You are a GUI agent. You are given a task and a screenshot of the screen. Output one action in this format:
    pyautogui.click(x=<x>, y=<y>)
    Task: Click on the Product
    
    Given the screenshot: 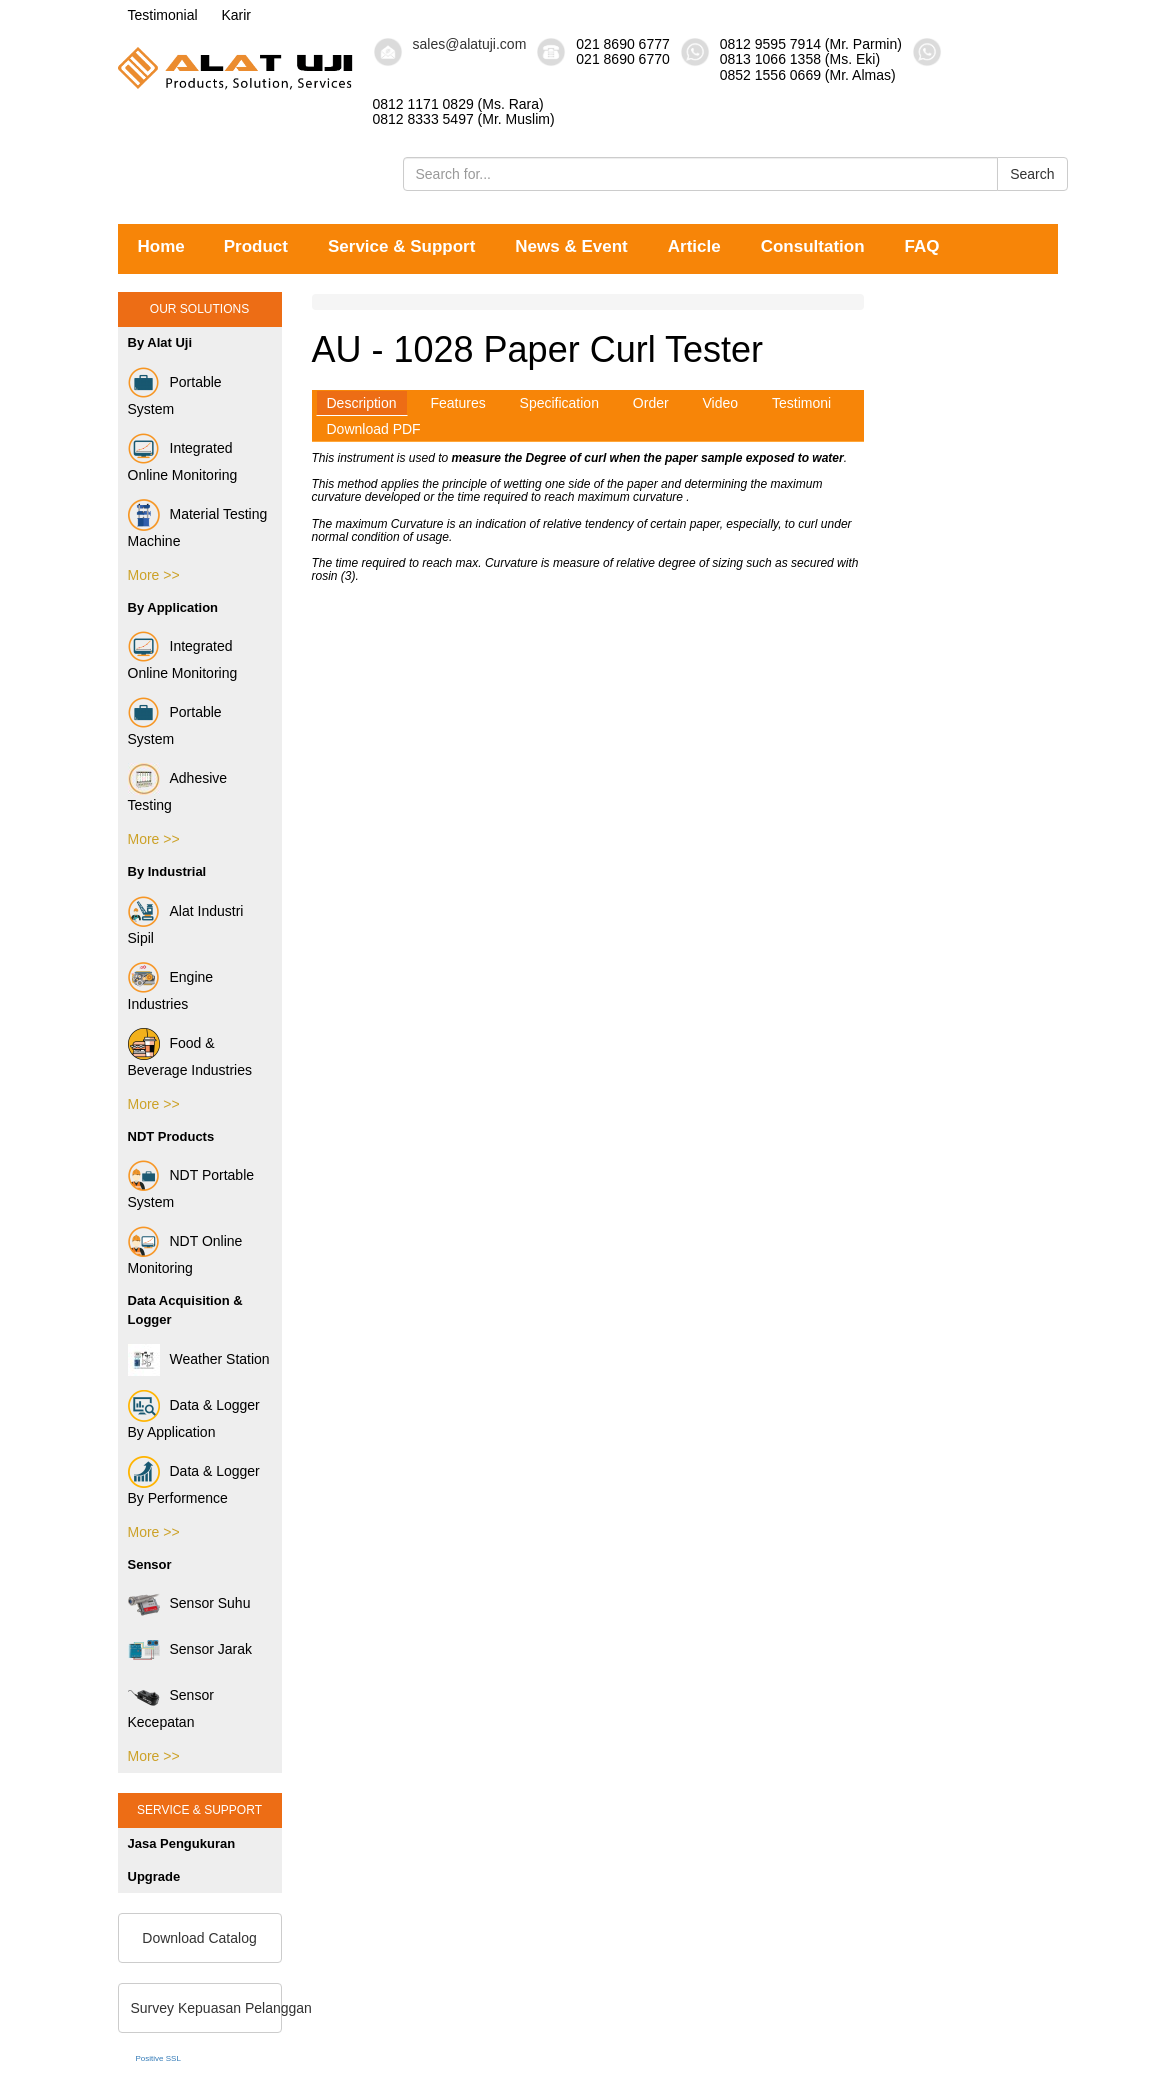 What is the action you would take?
    pyautogui.click(x=256, y=246)
    